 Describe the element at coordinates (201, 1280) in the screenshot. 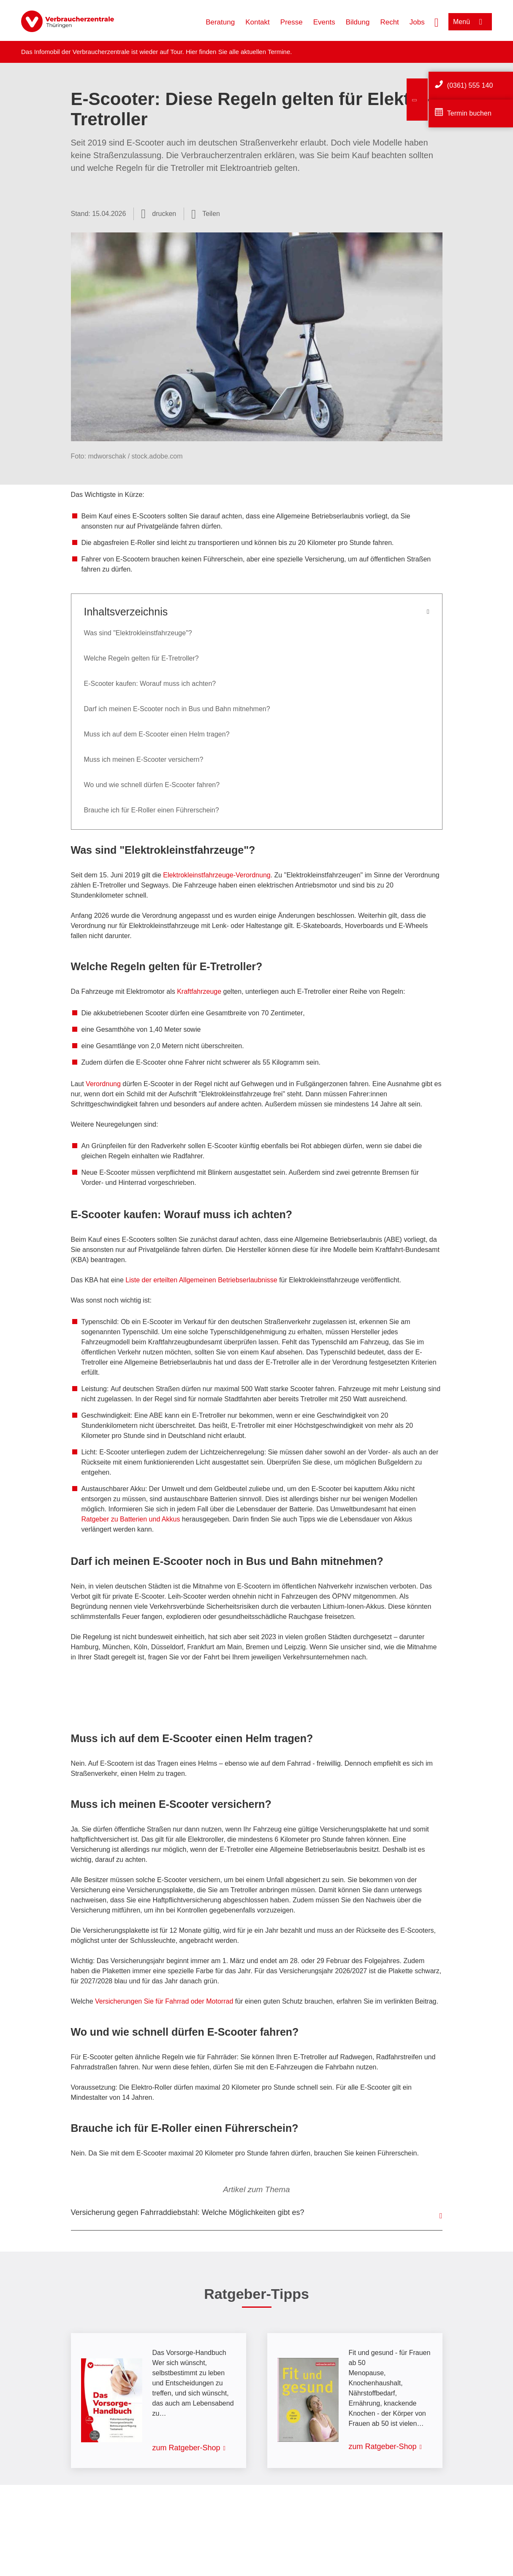

I see `Liste der erteilten Allgemeinen Betriebserlaubnisse` at that location.